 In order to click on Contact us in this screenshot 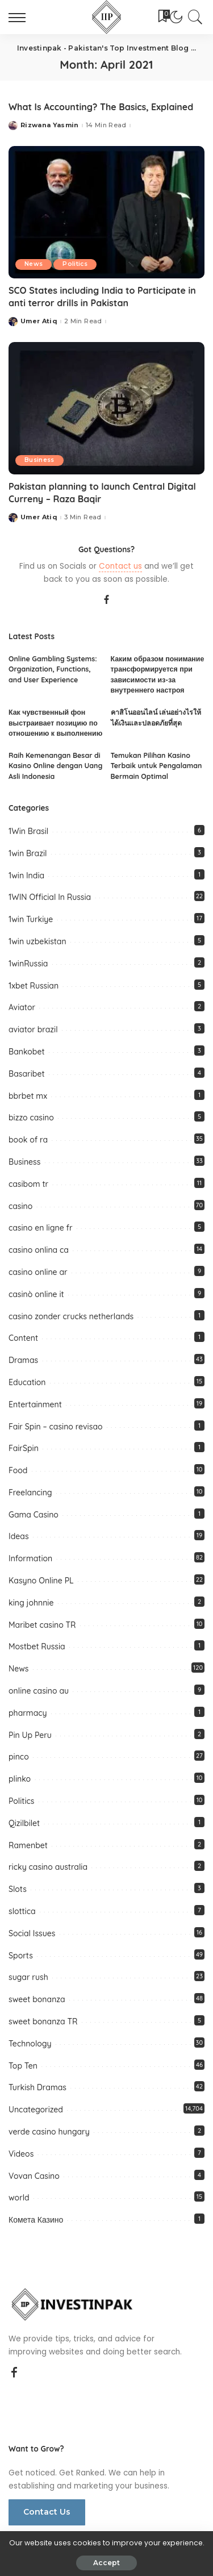, I will do `click(120, 566)`.